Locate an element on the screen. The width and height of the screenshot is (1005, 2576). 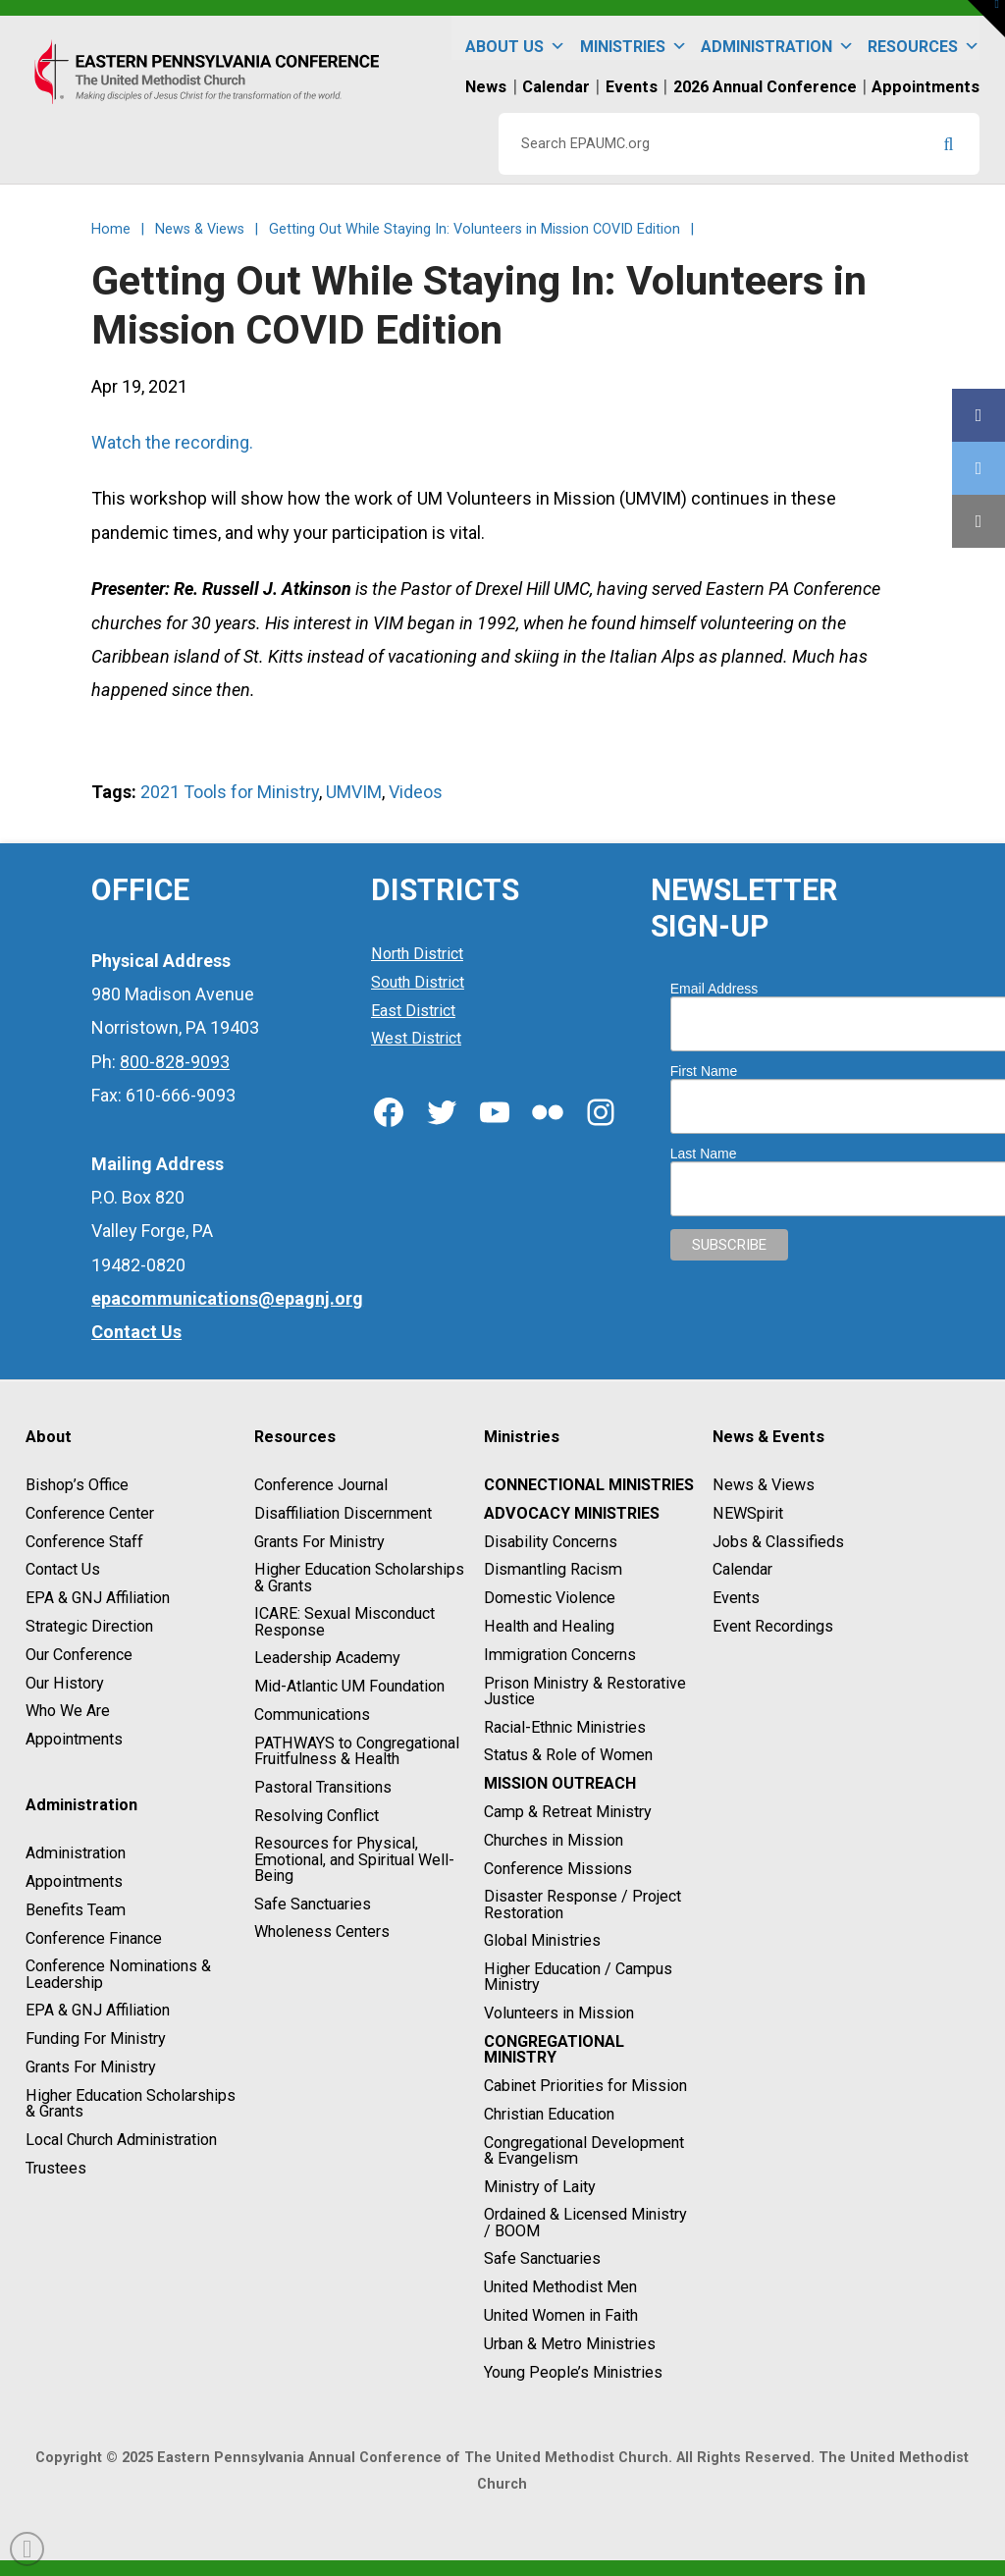
Ordained & Licensed Ministry / BOOM is located at coordinates (585, 2223).